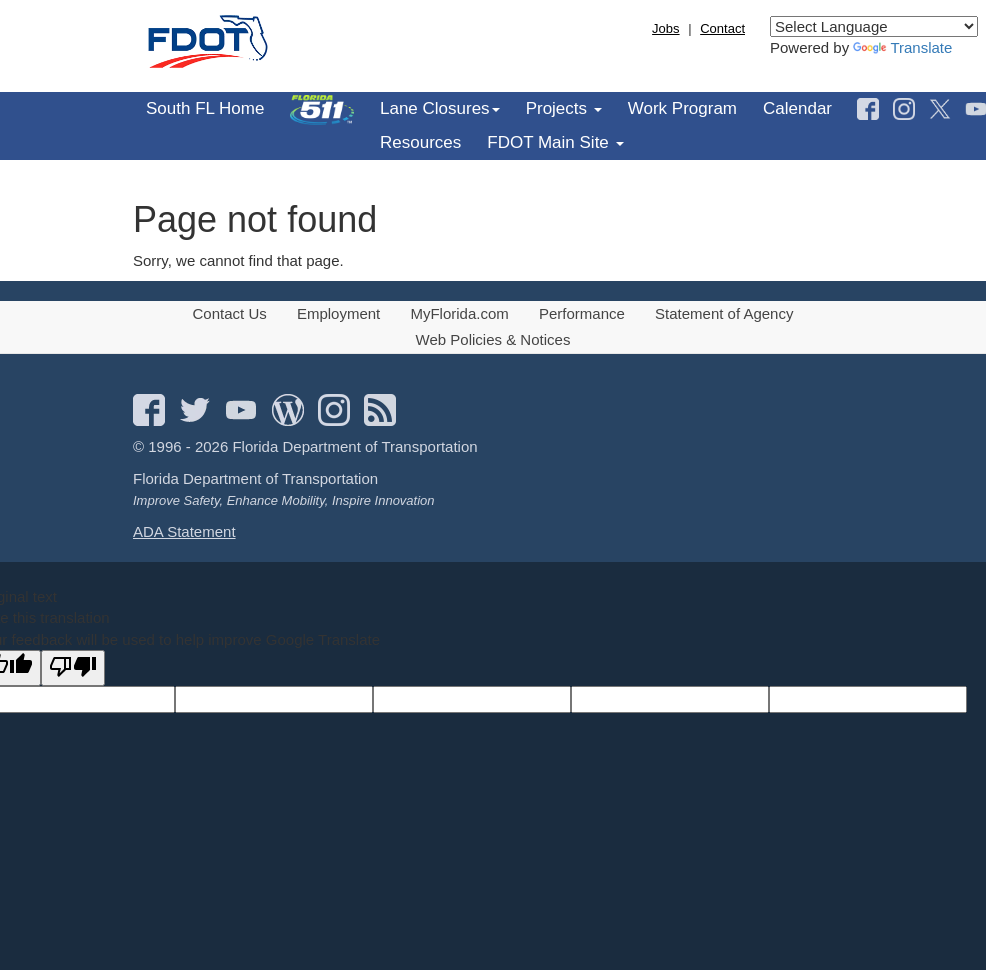 Image resolution: width=986 pixels, height=970 pixels. Describe the element at coordinates (420, 142) in the screenshot. I see `Resources [menuitem]` at that location.